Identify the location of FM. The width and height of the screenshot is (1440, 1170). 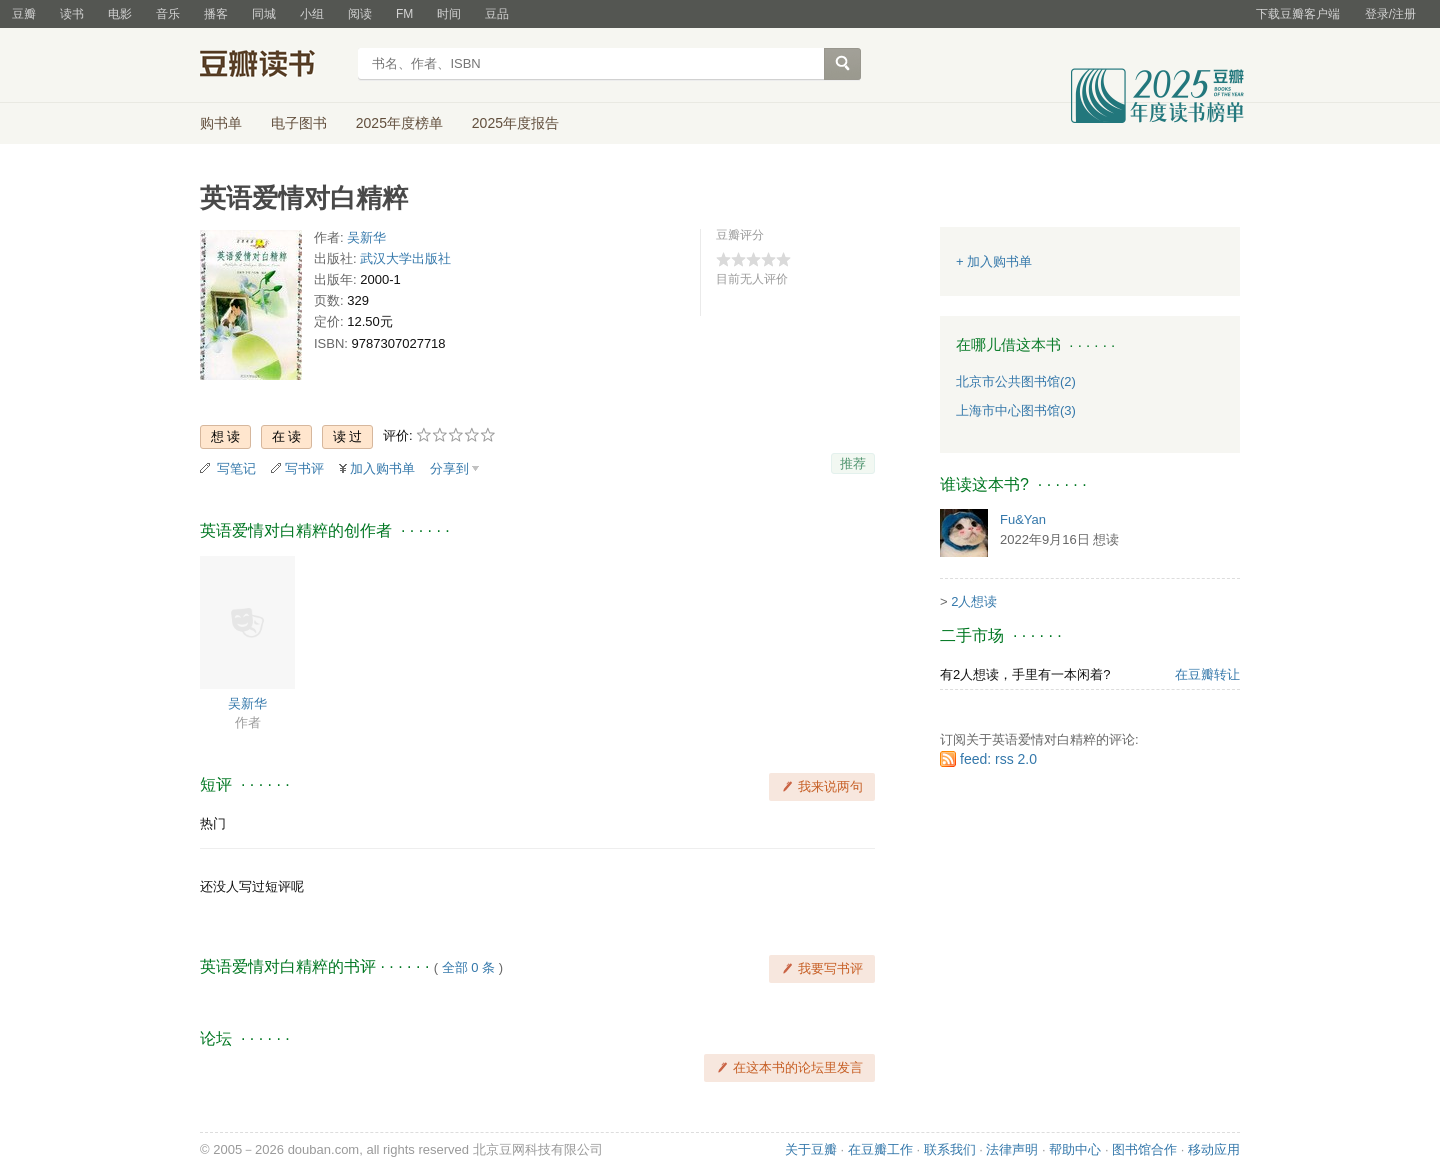
(404, 14).